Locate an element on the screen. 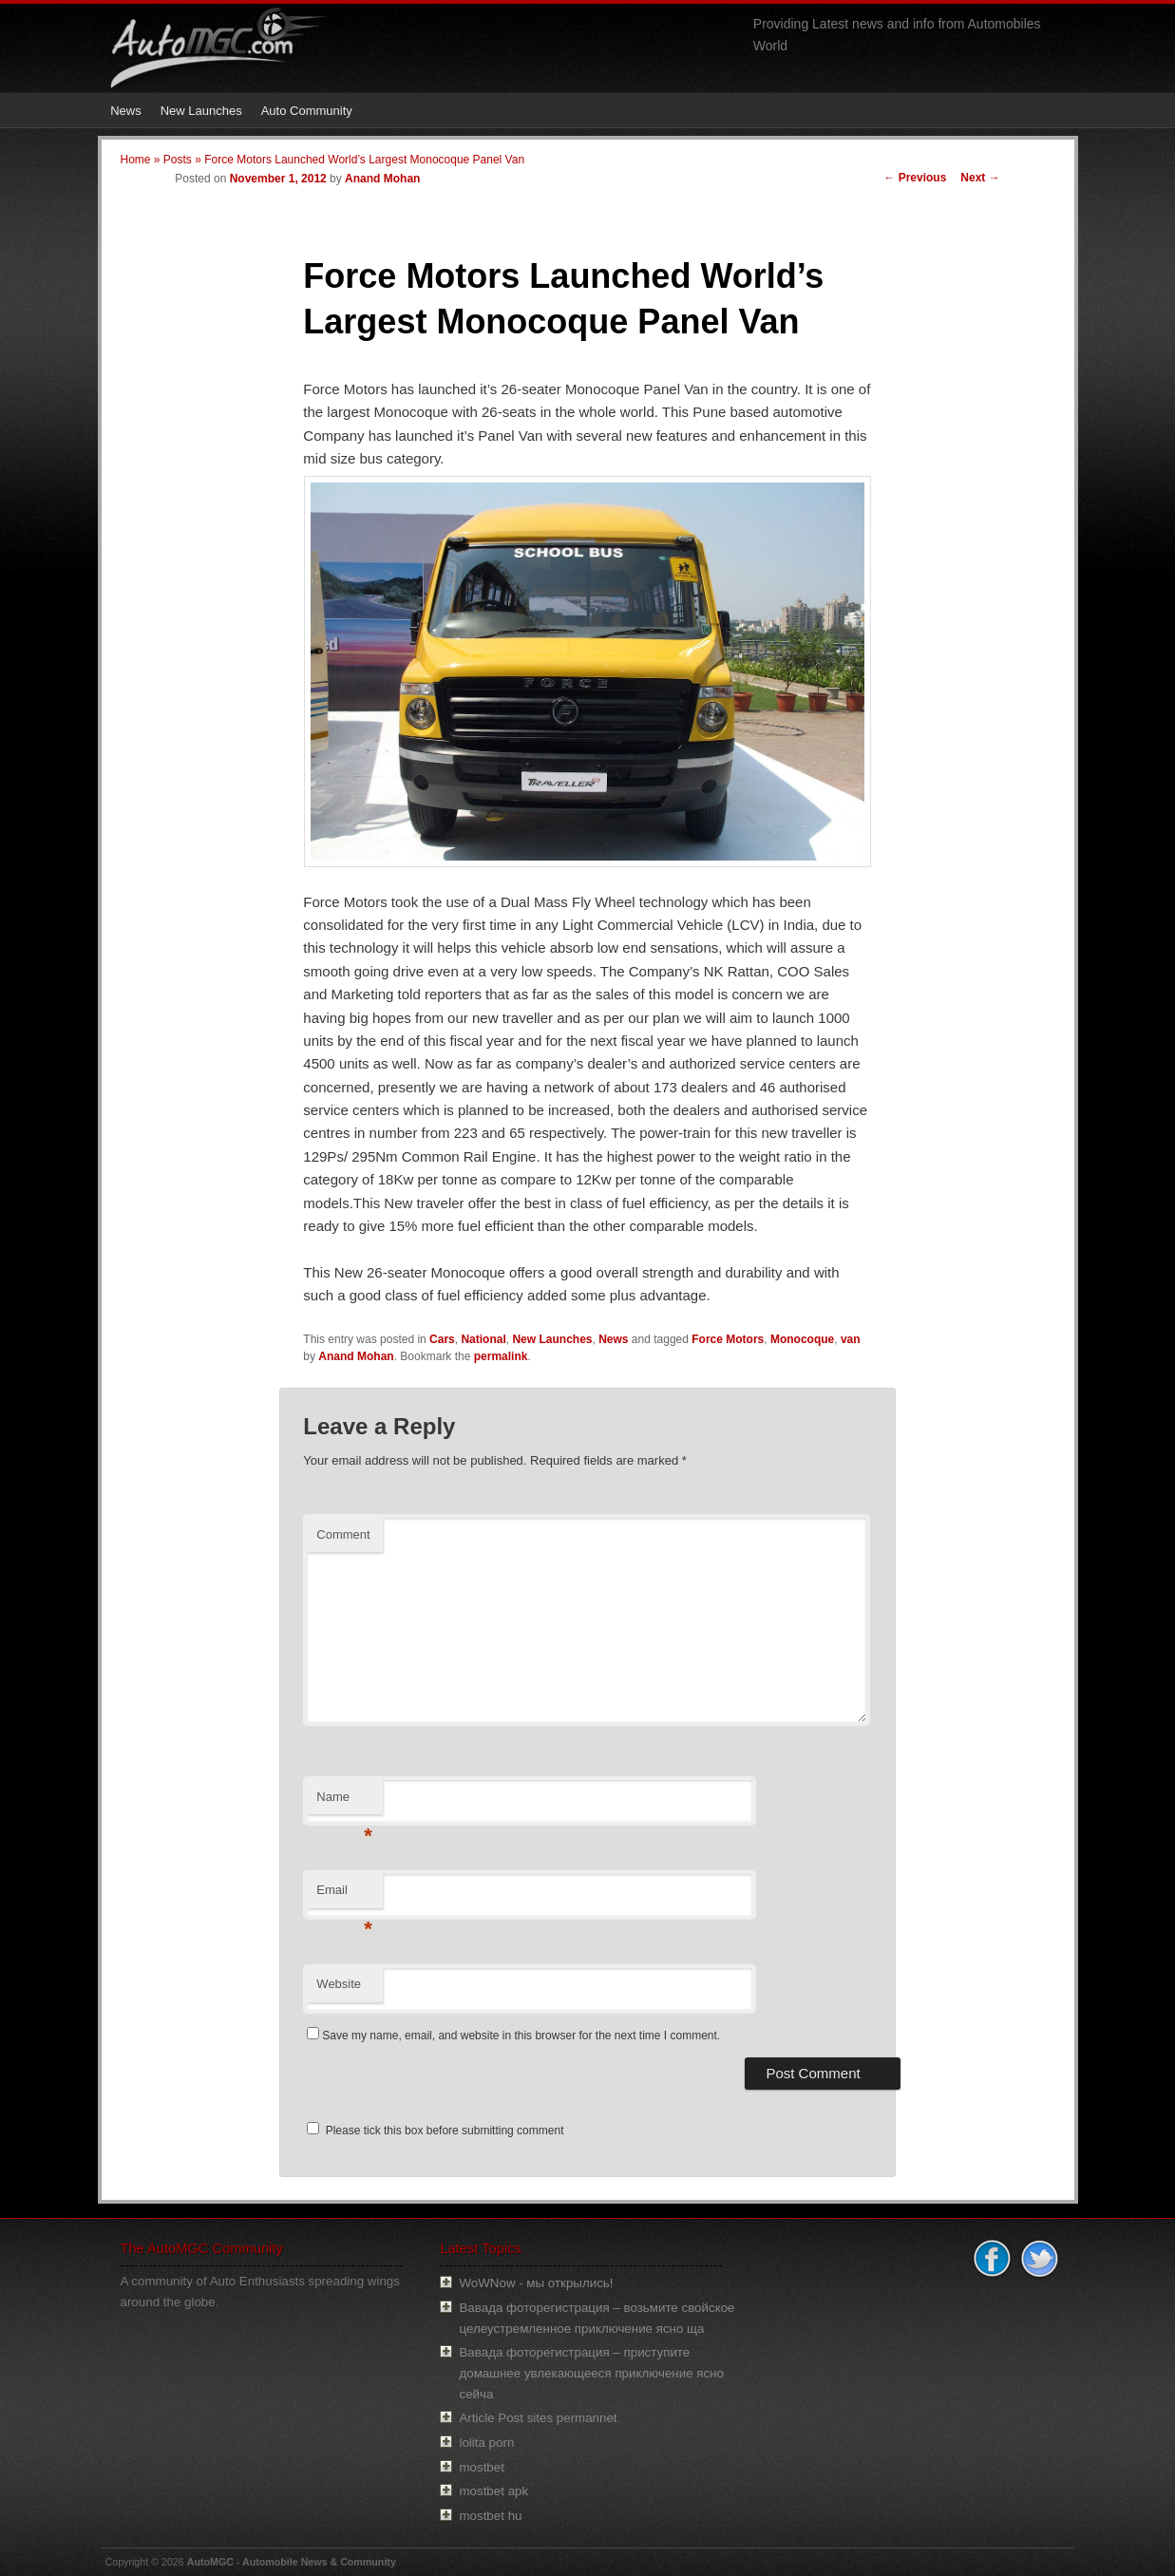  Anand Mohan is located at coordinates (382, 178).